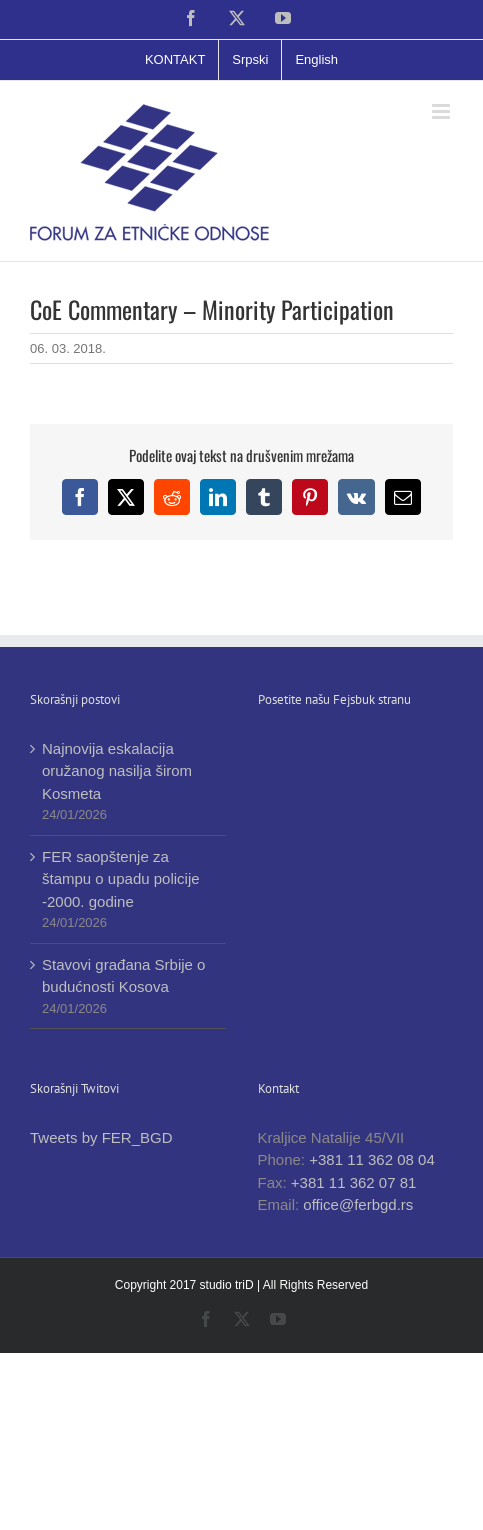 The height and width of the screenshot is (1530, 483). I want to click on Tweets by FER_BGD, so click(101, 1137).